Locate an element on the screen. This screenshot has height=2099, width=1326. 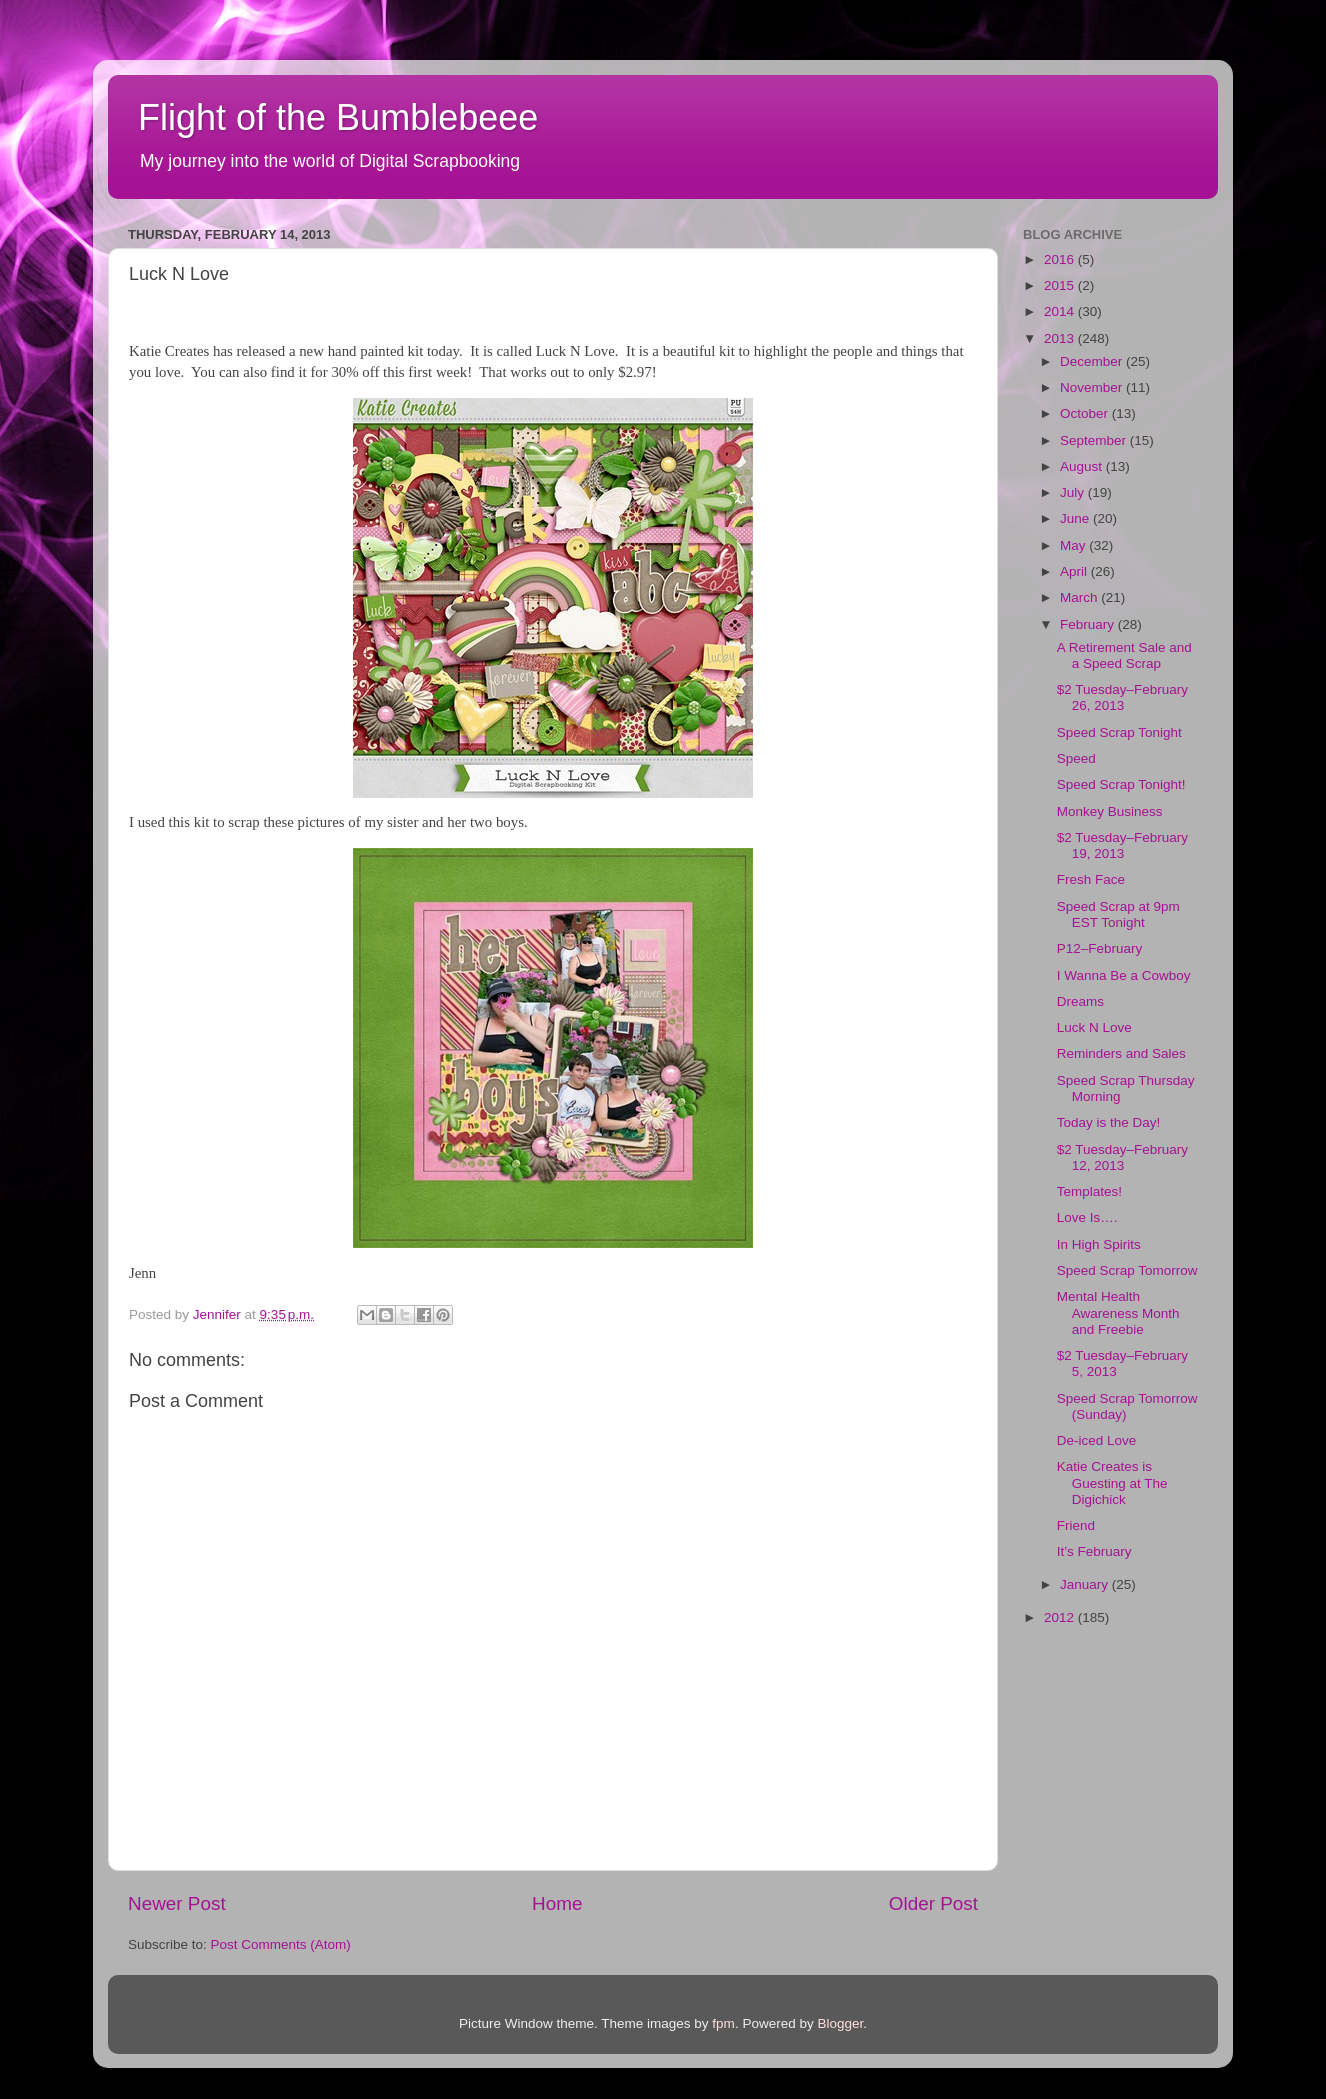
It’s February is located at coordinates (1094, 1551).